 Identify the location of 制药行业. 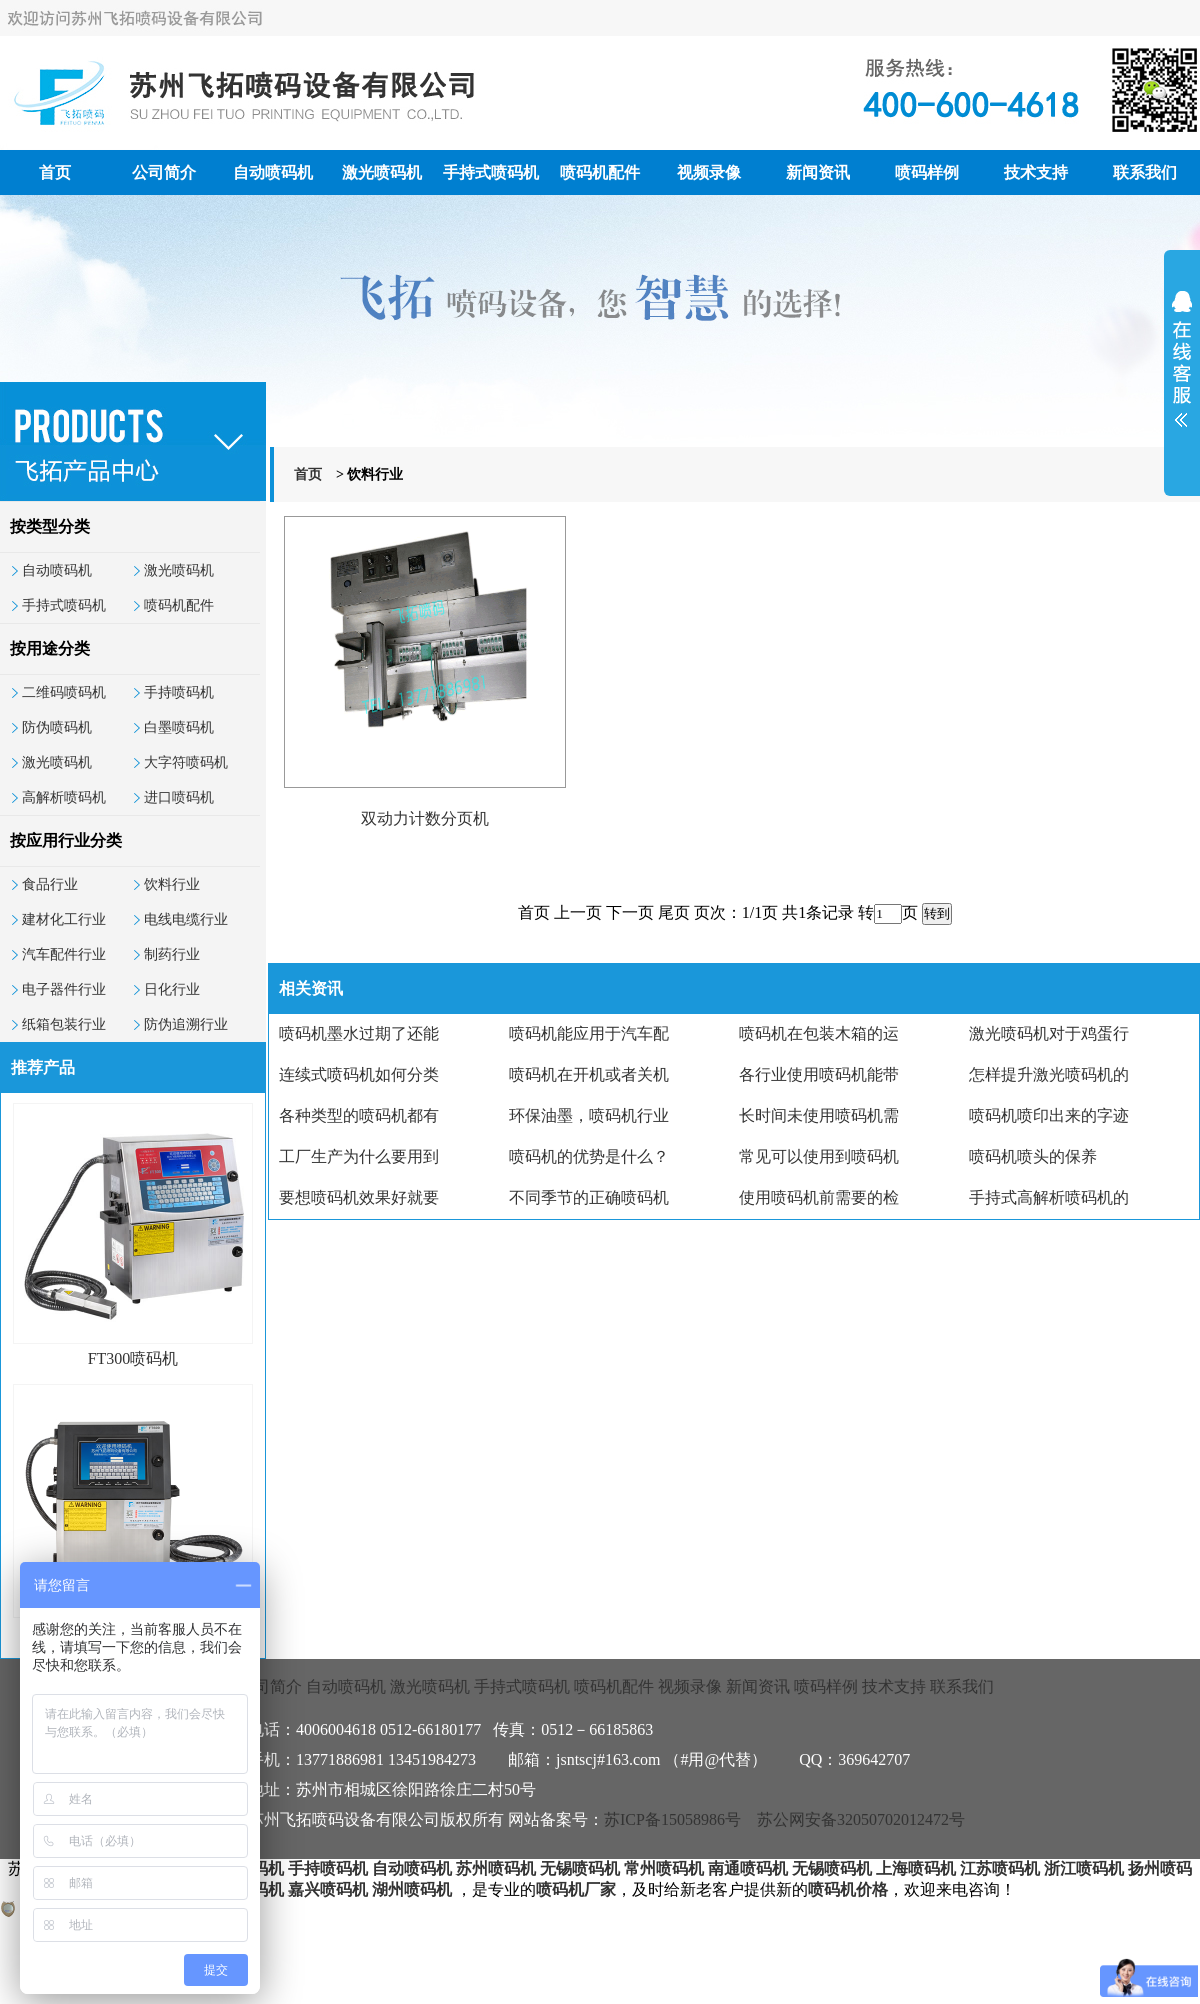
(172, 954).